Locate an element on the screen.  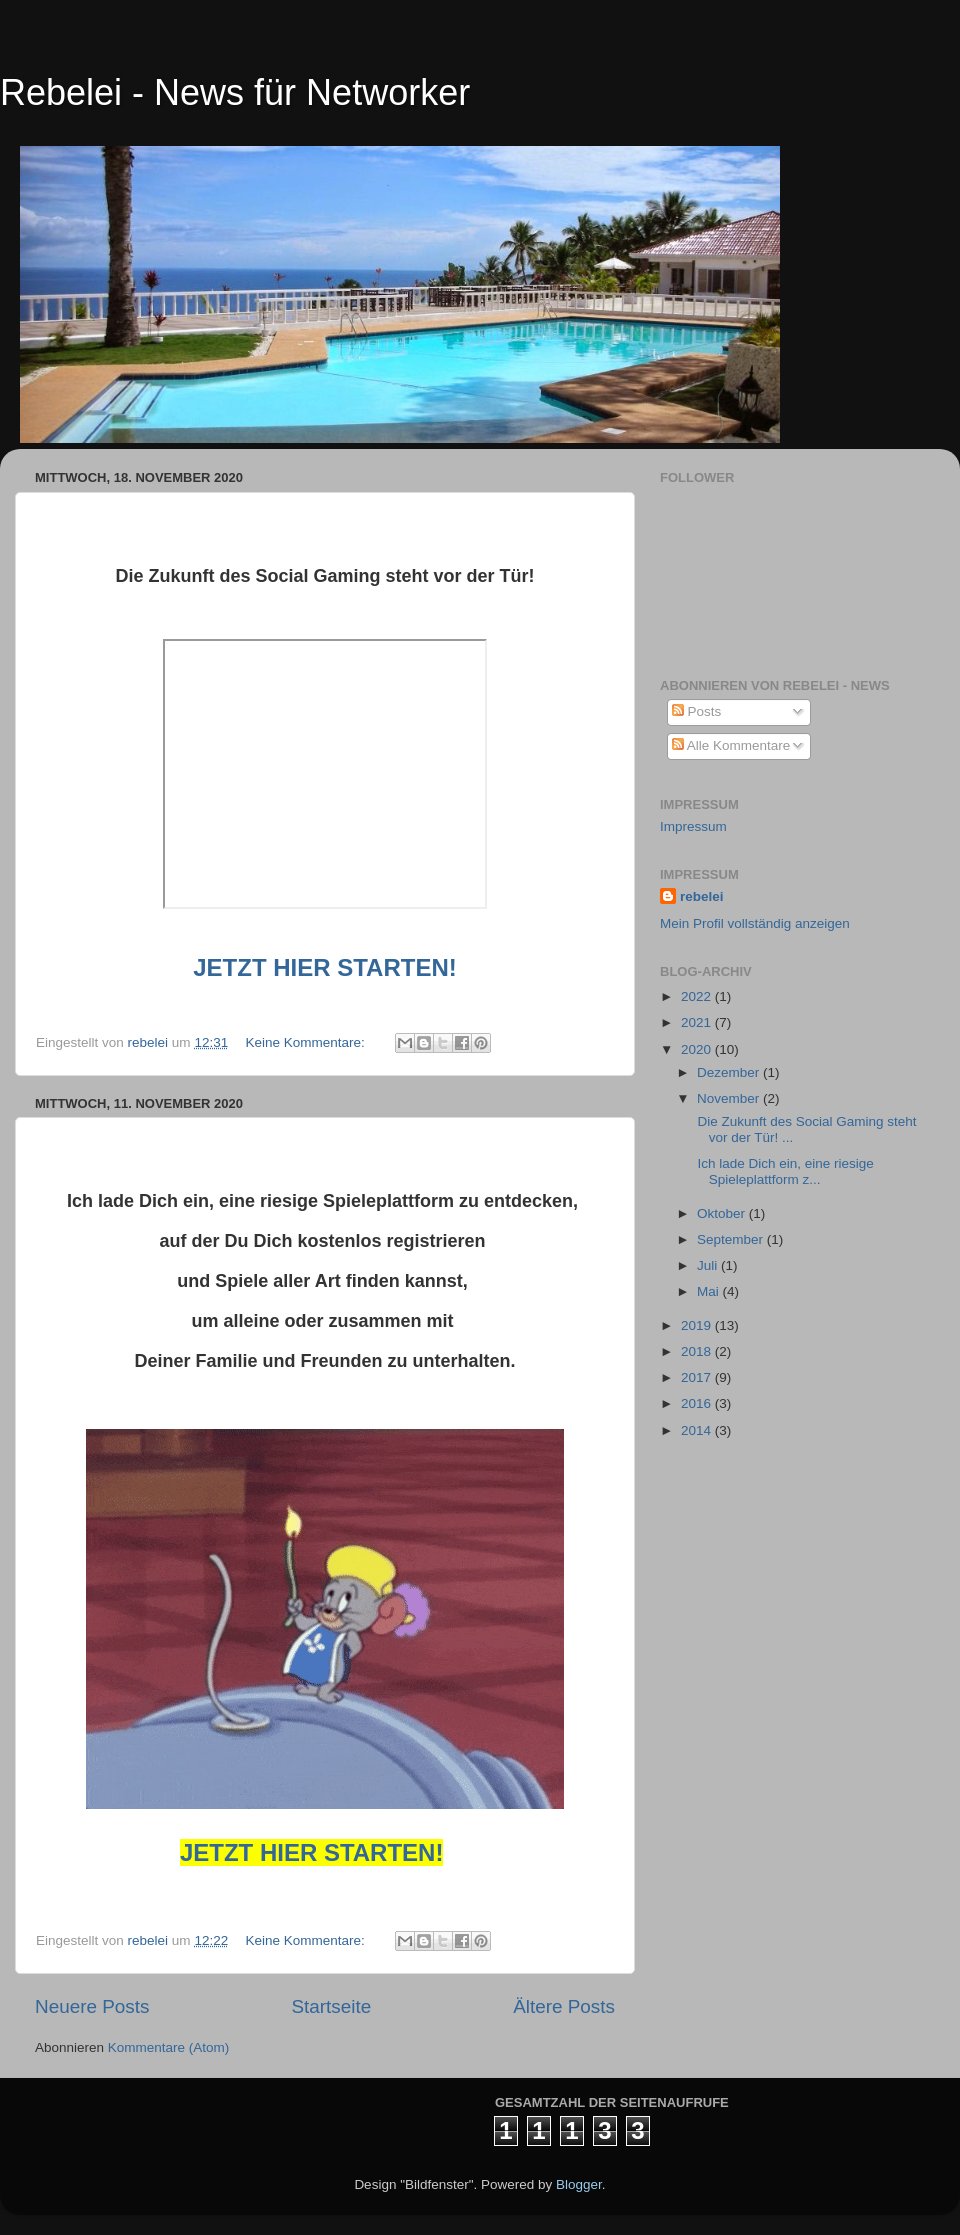
Mai is located at coordinates (710, 1291).